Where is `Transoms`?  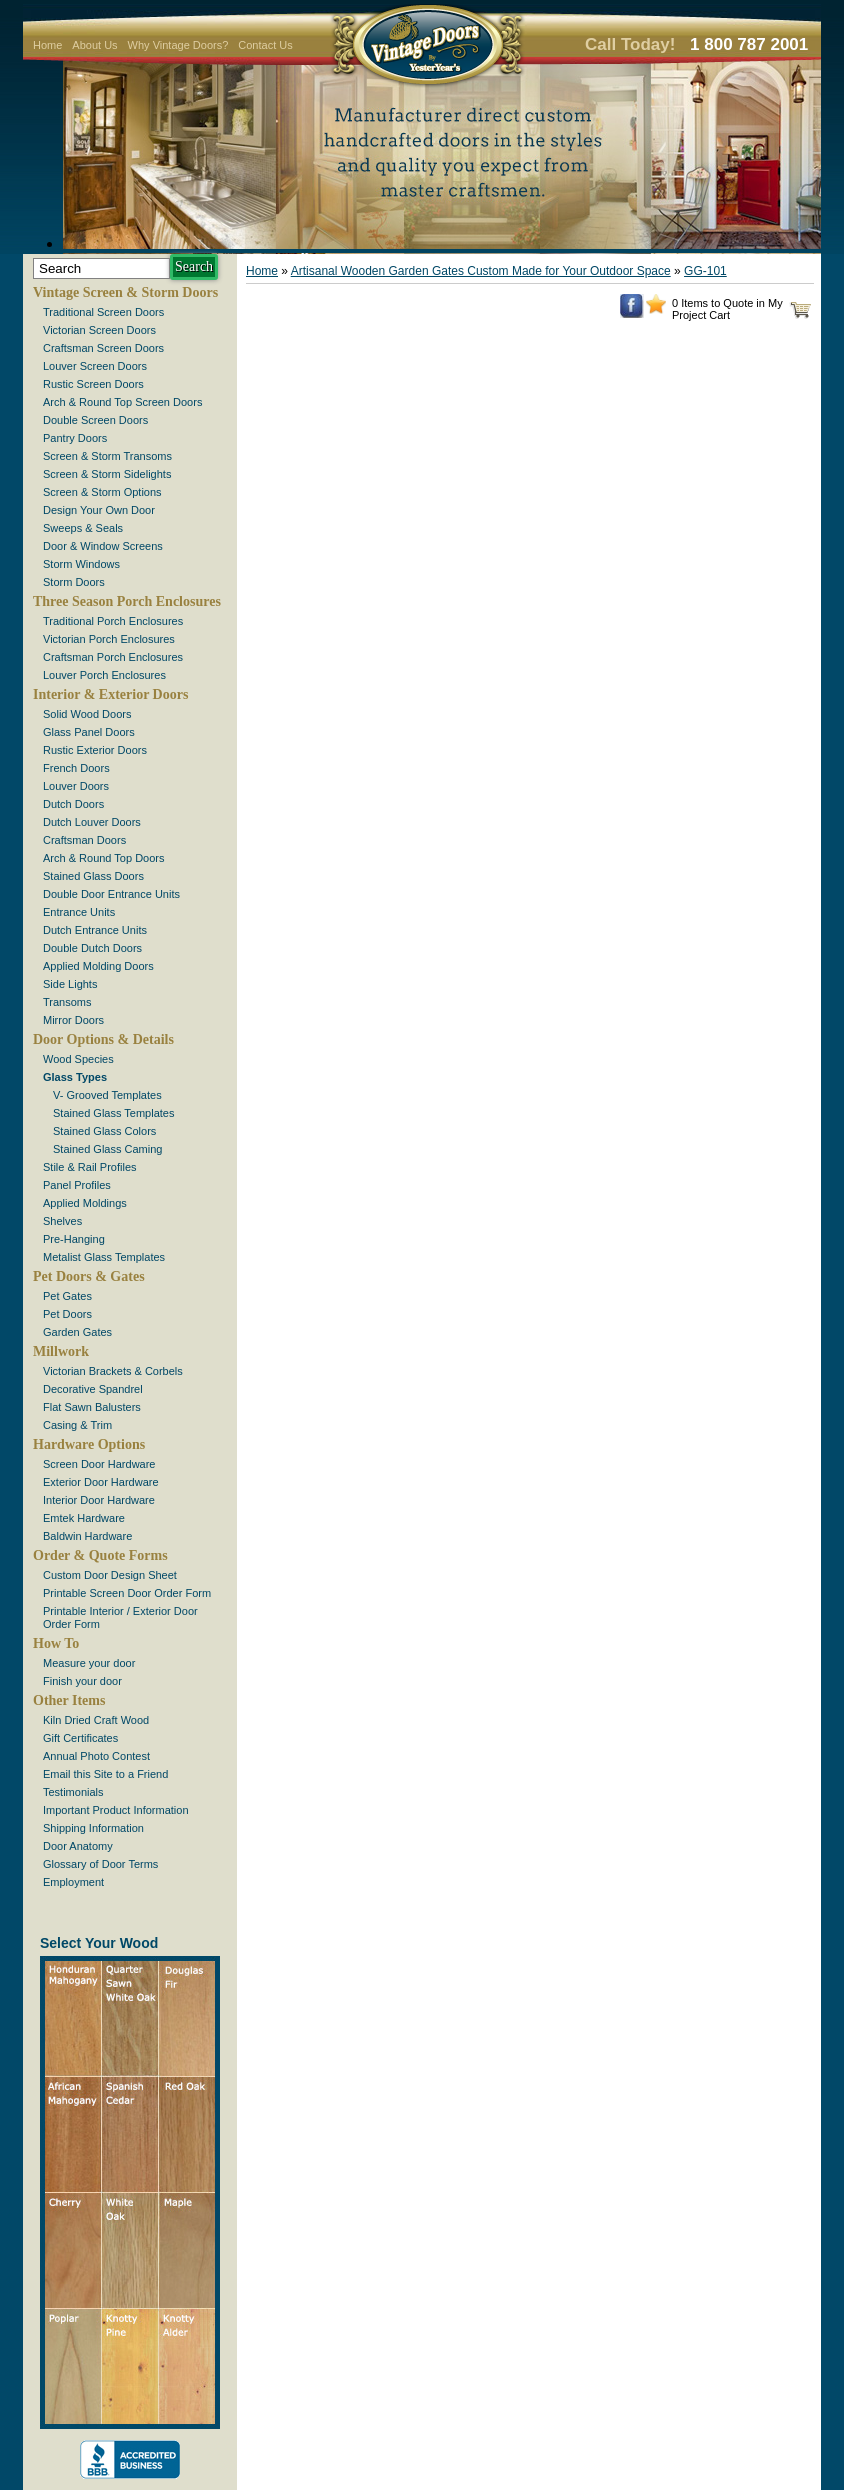 Transoms is located at coordinates (67, 1002).